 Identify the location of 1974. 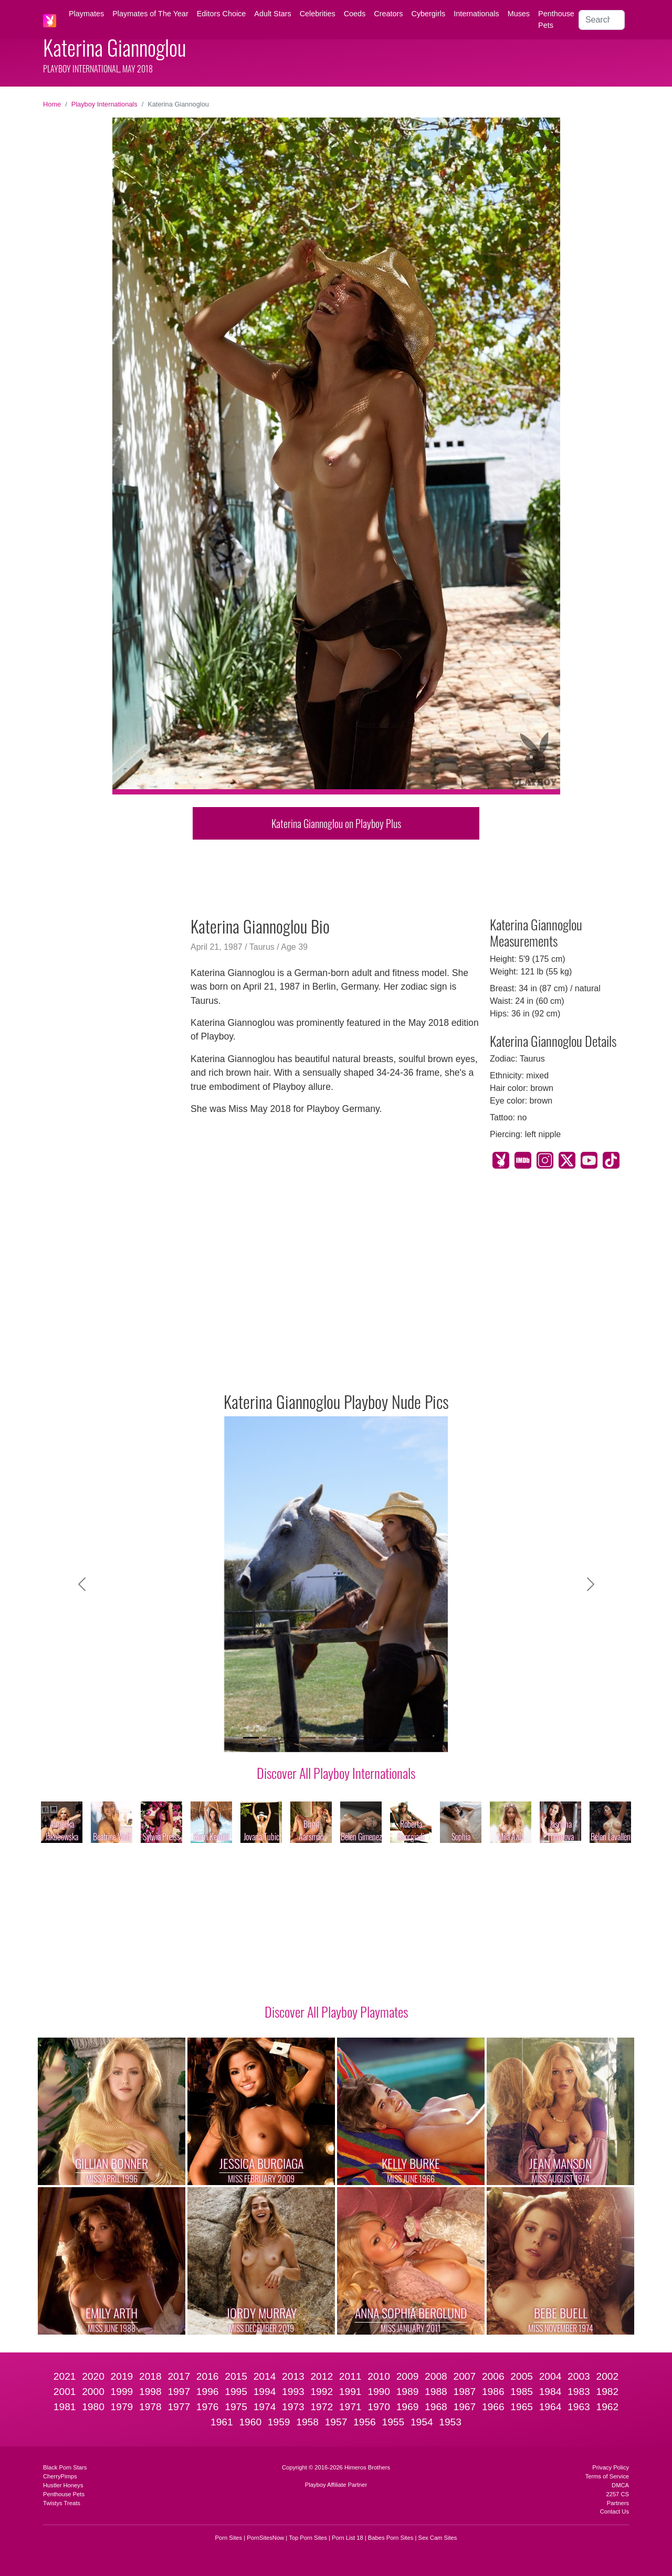
(265, 2406).